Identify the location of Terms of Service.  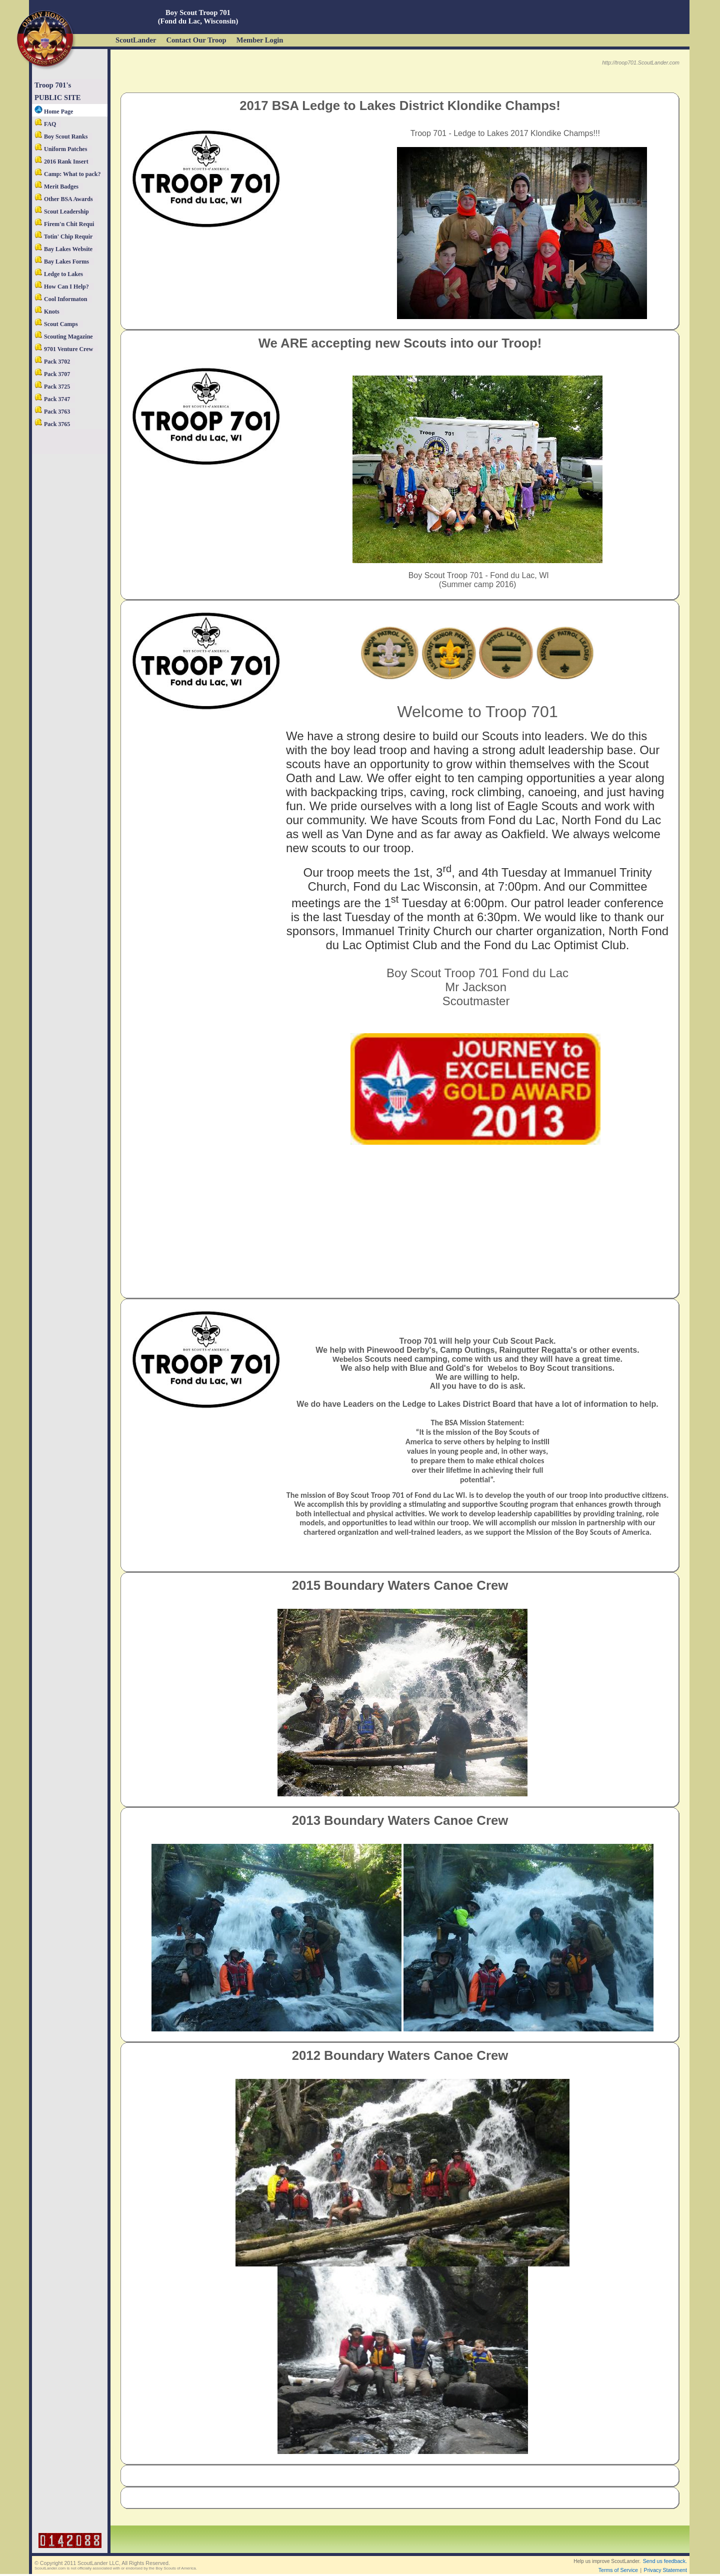
(618, 2570).